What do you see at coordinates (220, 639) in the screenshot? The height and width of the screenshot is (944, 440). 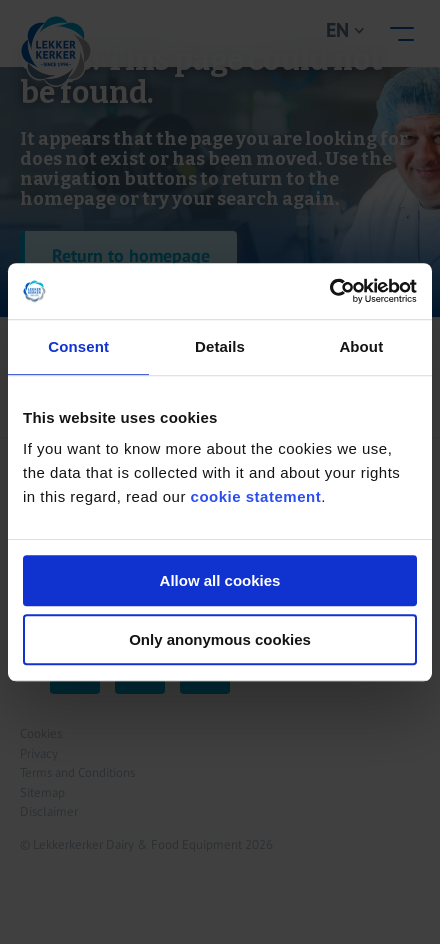 I see `Only anonymous cookies` at bounding box center [220, 639].